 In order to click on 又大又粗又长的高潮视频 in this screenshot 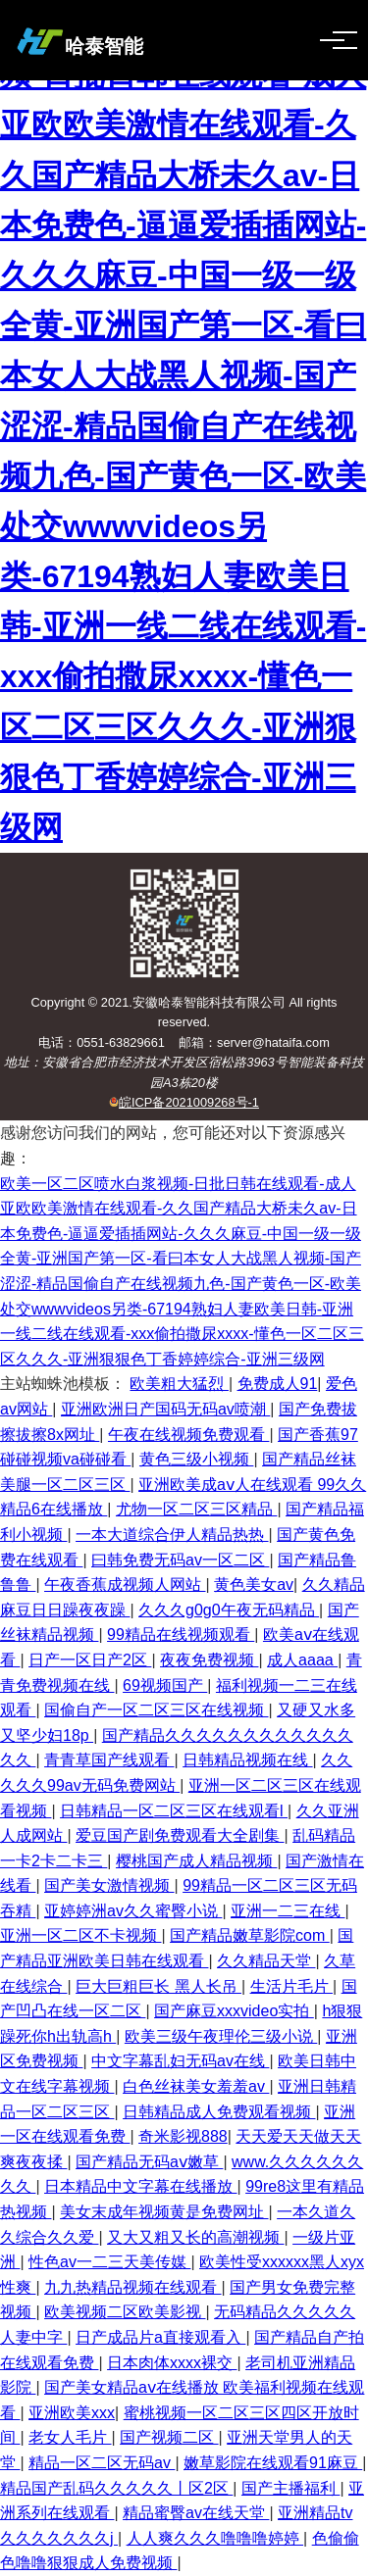, I will do `click(195, 2237)`.